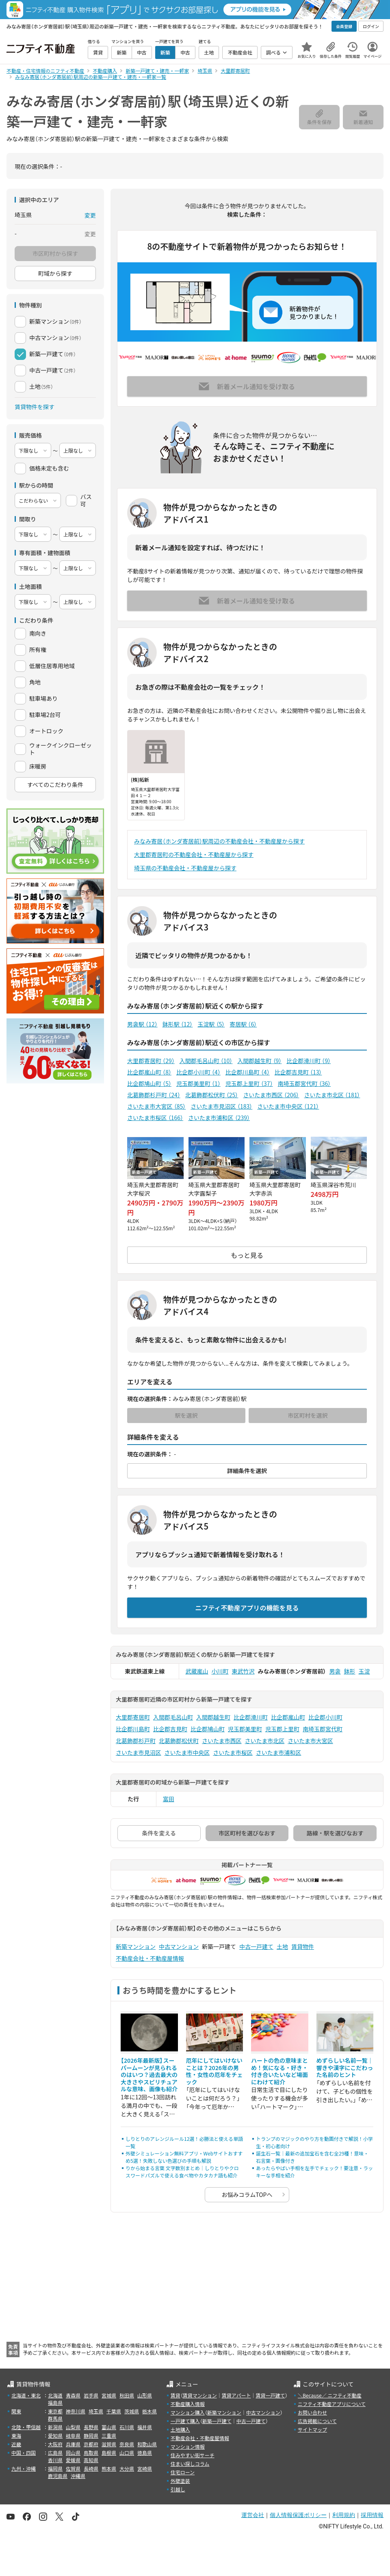 This screenshot has height=2576, width=390. What do you see at coordinates (91, 2444) in the screenshot?
I see `京都府` at bounding box center [91, 2444].